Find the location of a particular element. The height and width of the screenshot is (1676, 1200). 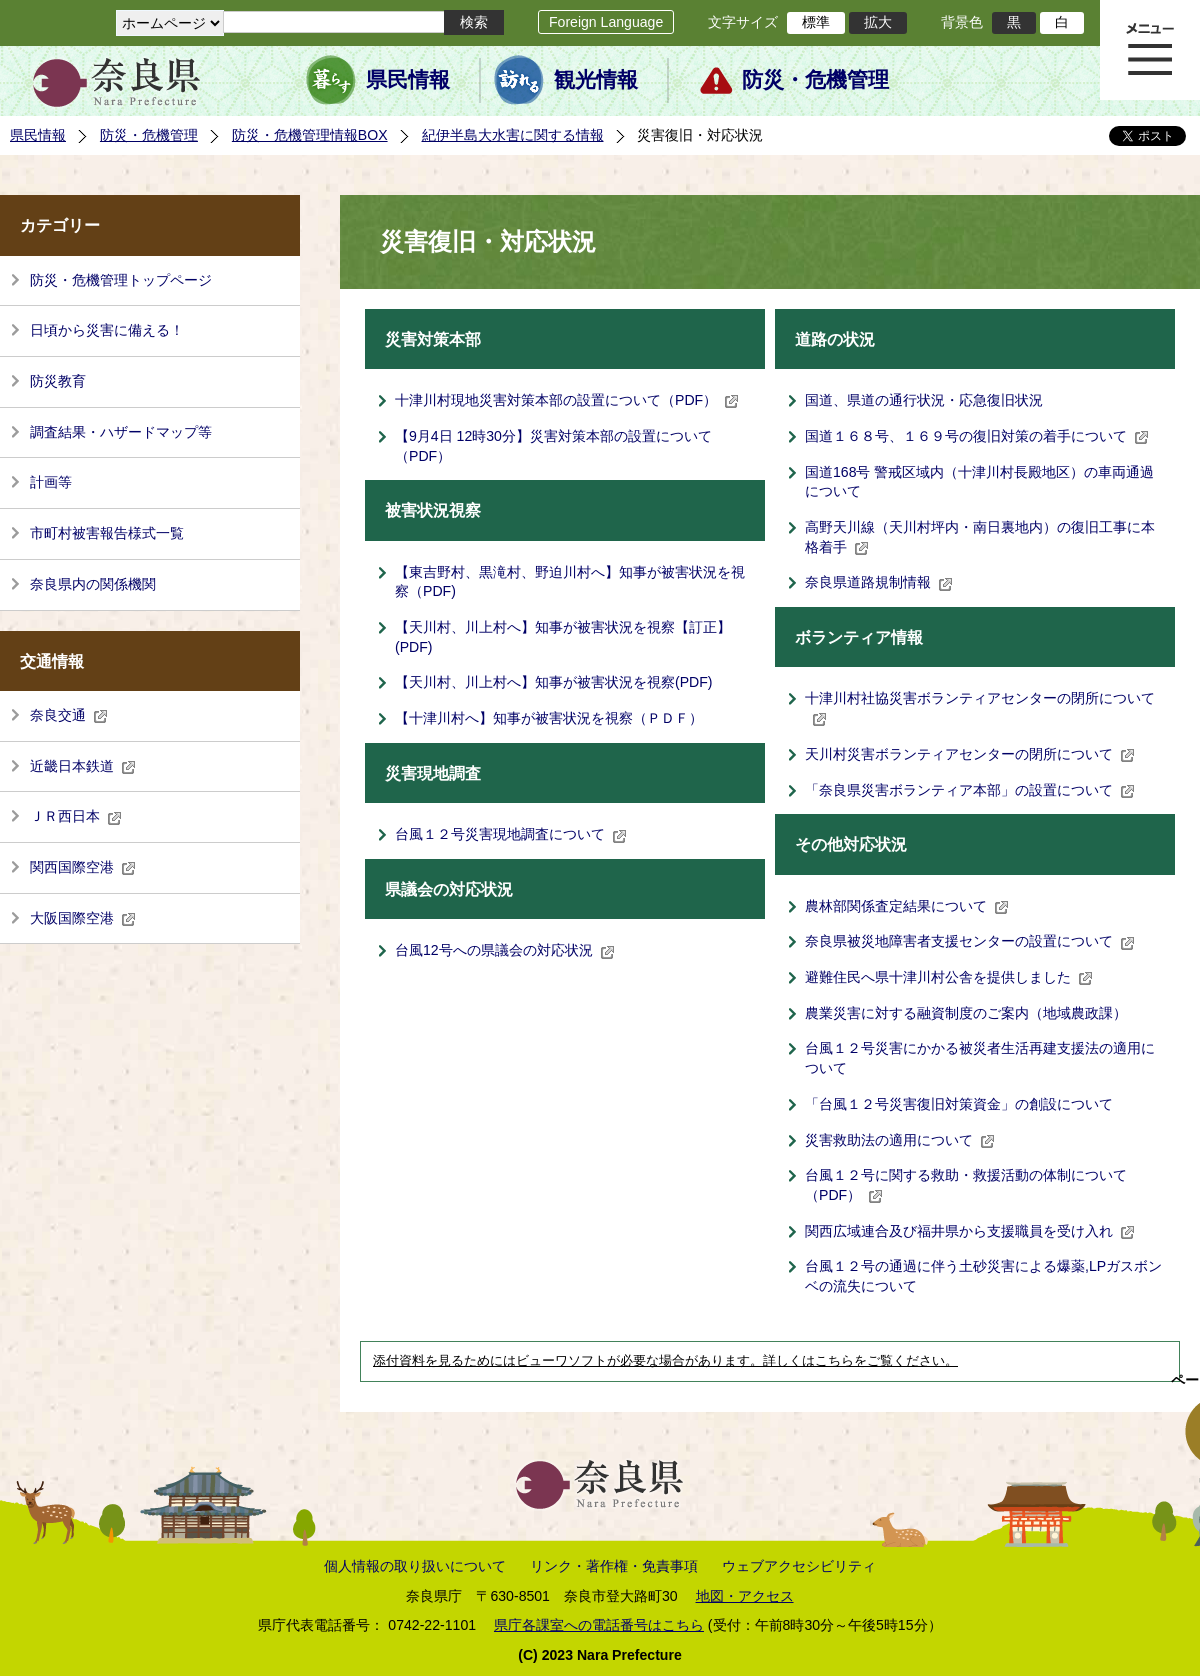

県庁各課室への電話番号はこちら is located at coordinates (599, 1625).